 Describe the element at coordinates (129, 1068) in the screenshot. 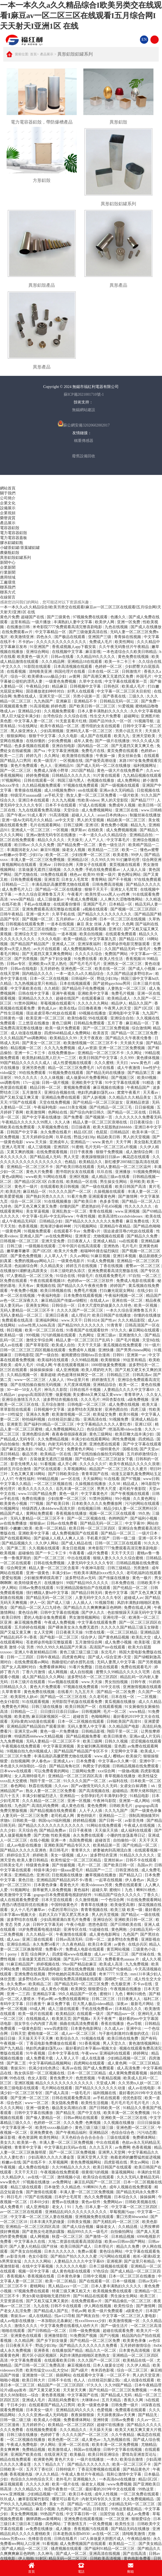

I see `成人午夜激情` at that location.